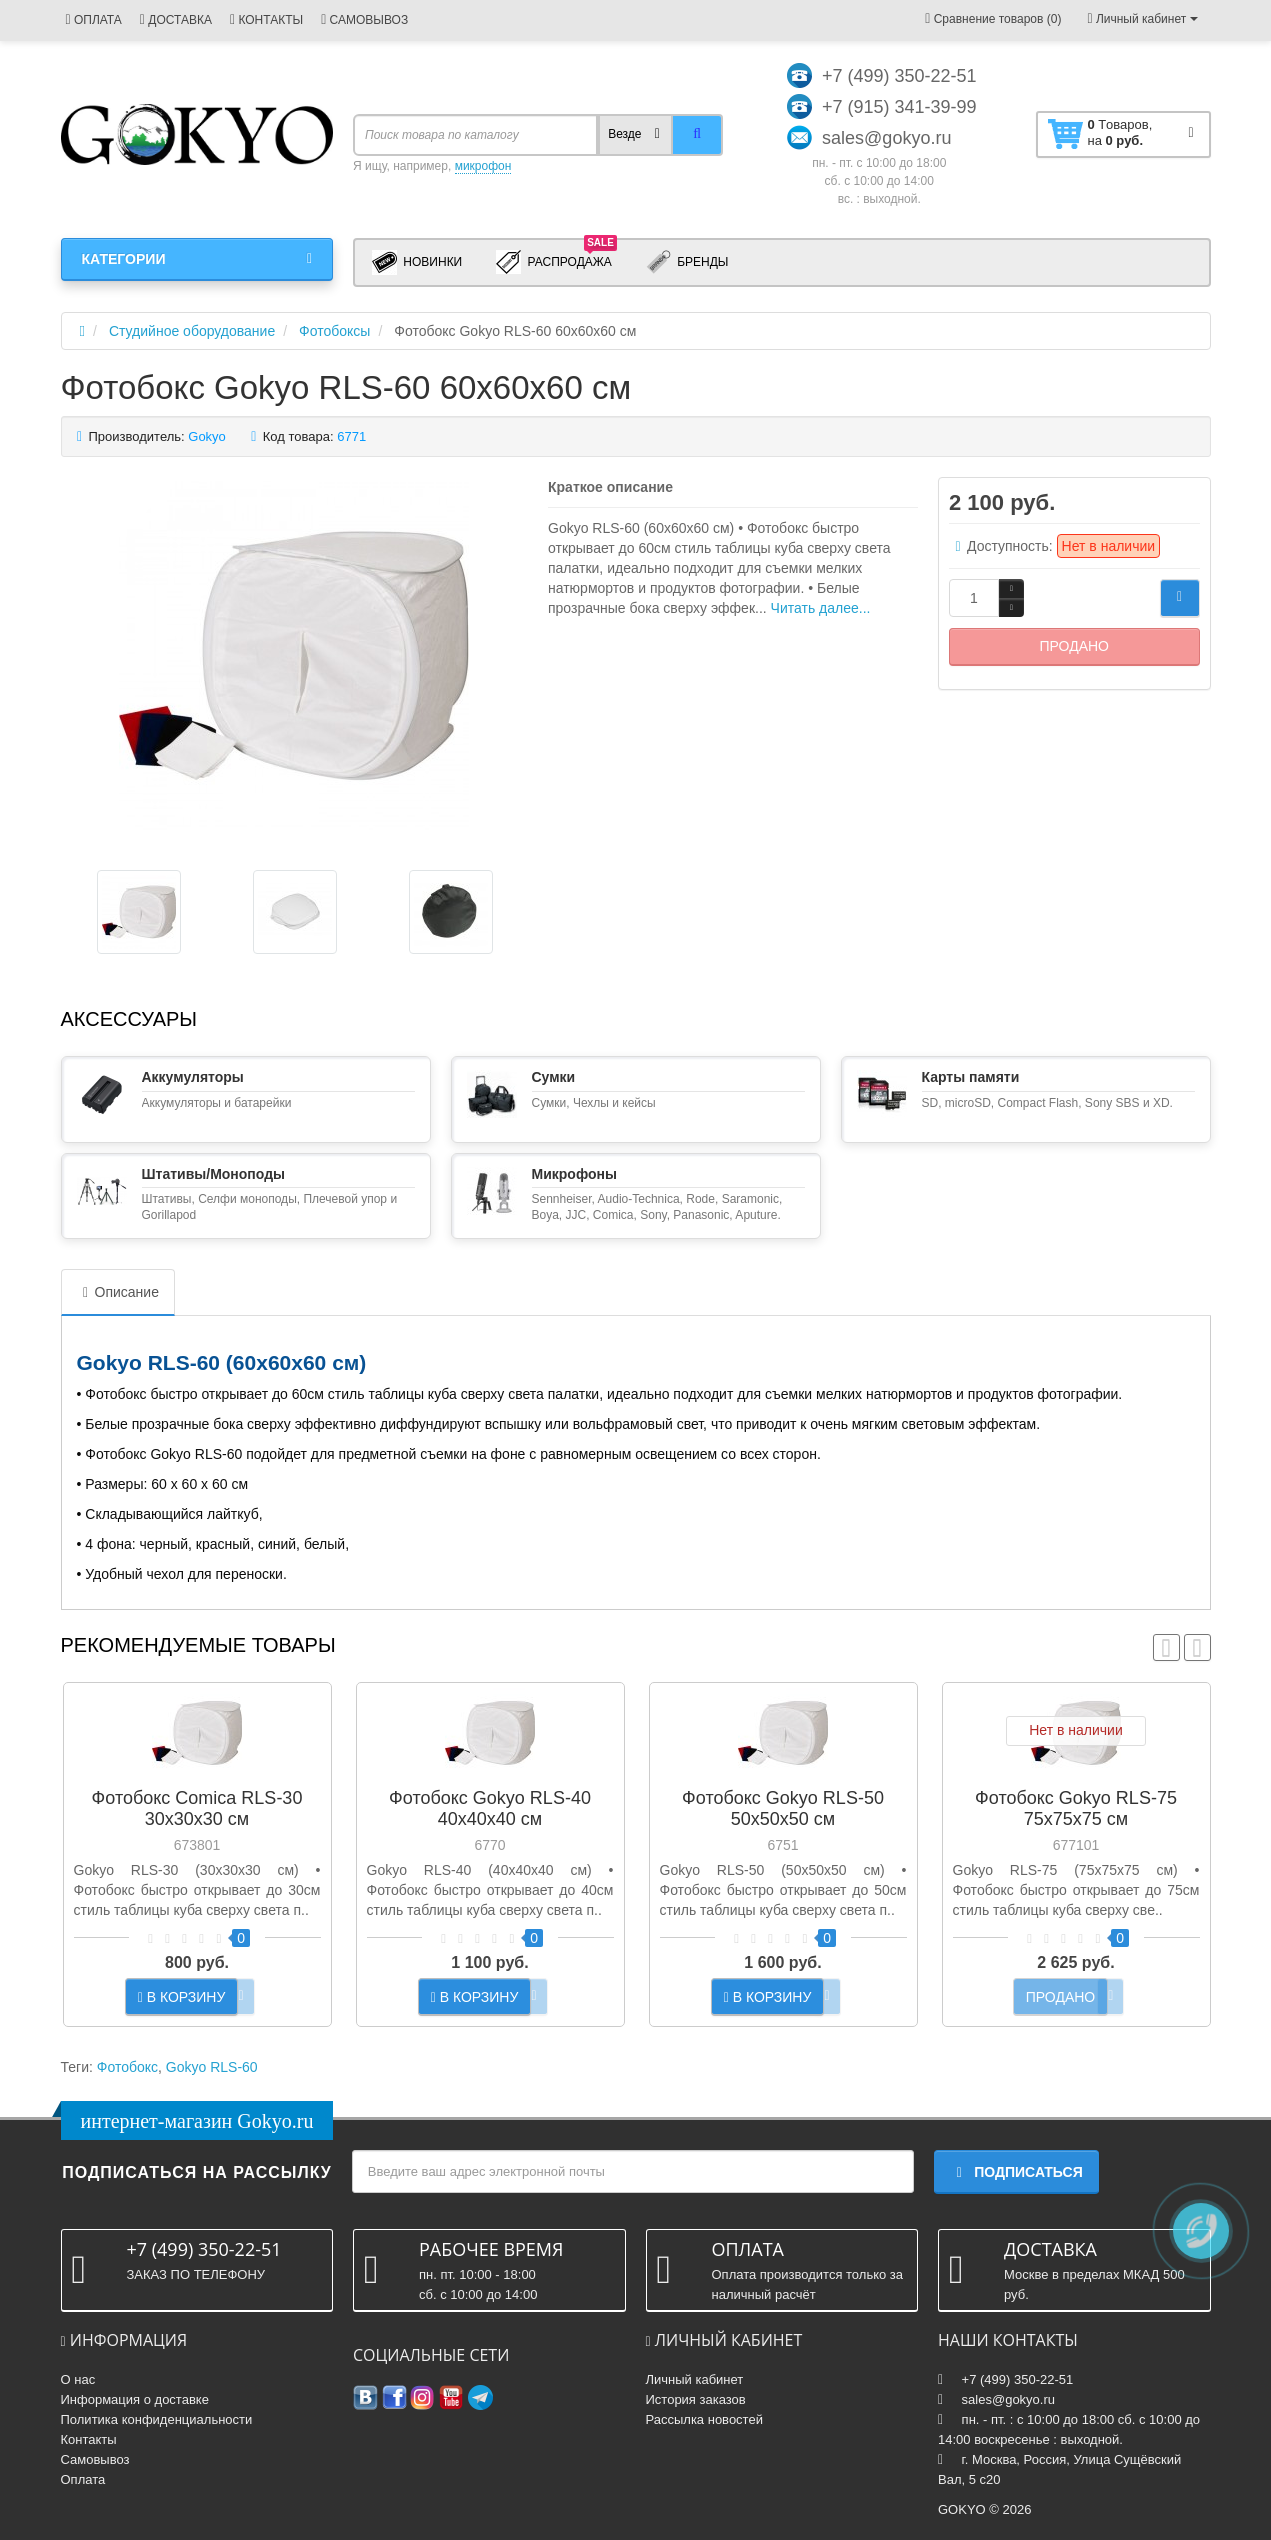  I want to click on Бренды, so click(687, 262).